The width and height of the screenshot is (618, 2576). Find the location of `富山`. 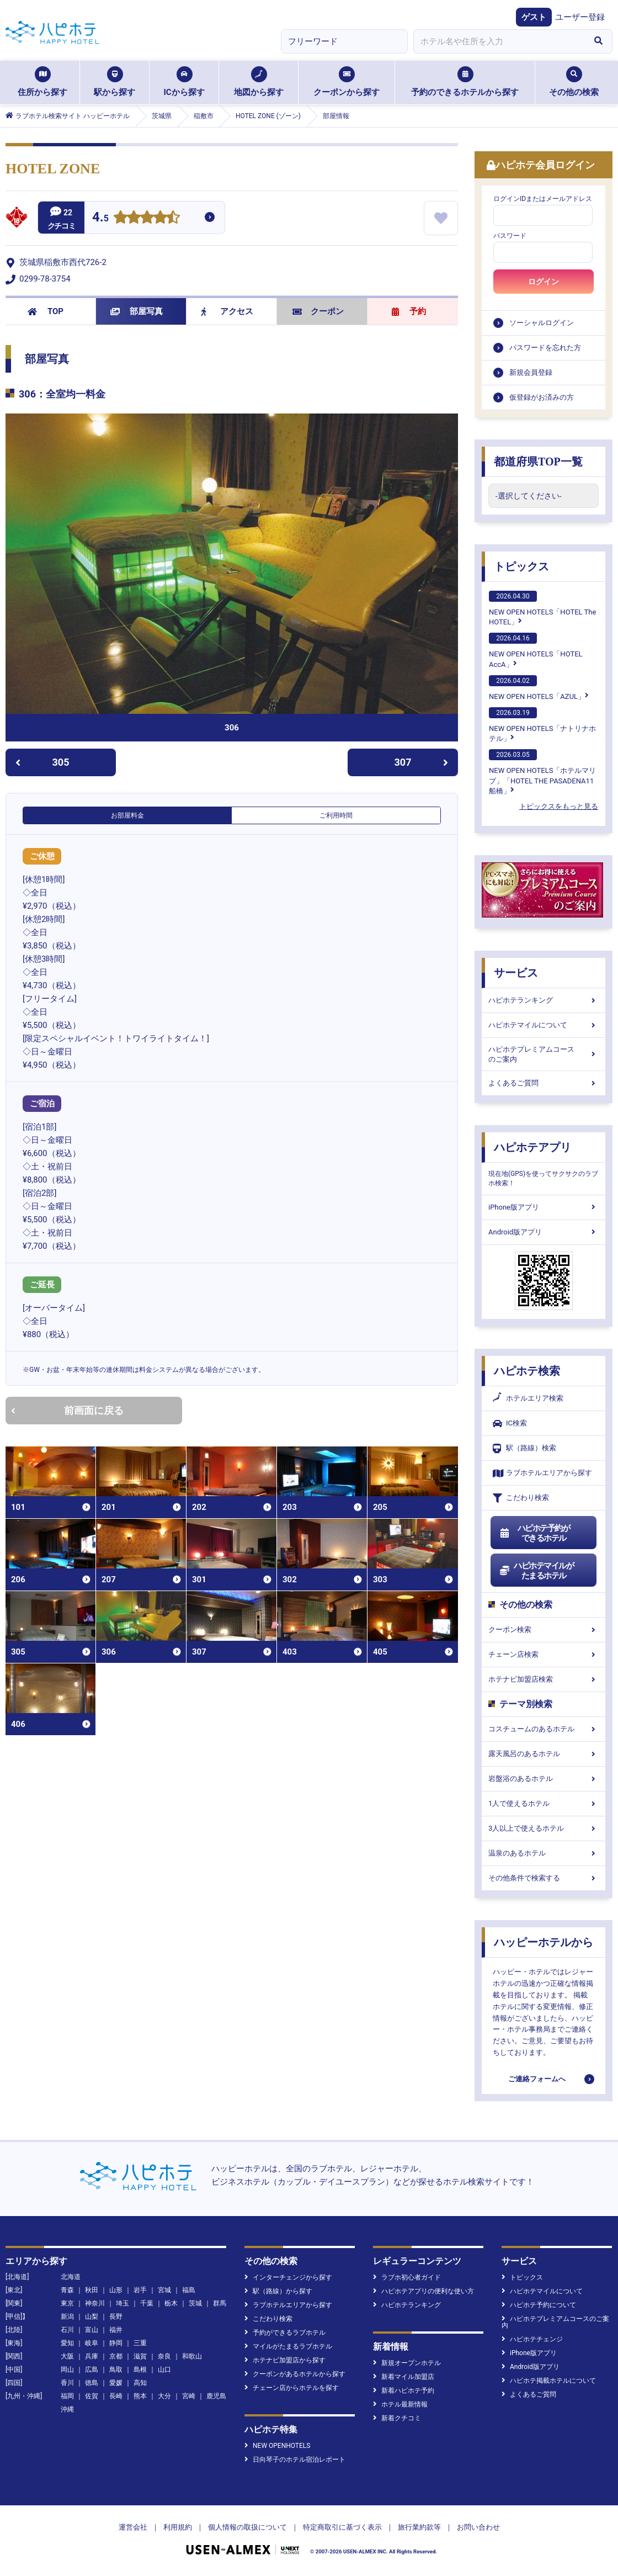

富山 is located at coordinates (91, 2330).